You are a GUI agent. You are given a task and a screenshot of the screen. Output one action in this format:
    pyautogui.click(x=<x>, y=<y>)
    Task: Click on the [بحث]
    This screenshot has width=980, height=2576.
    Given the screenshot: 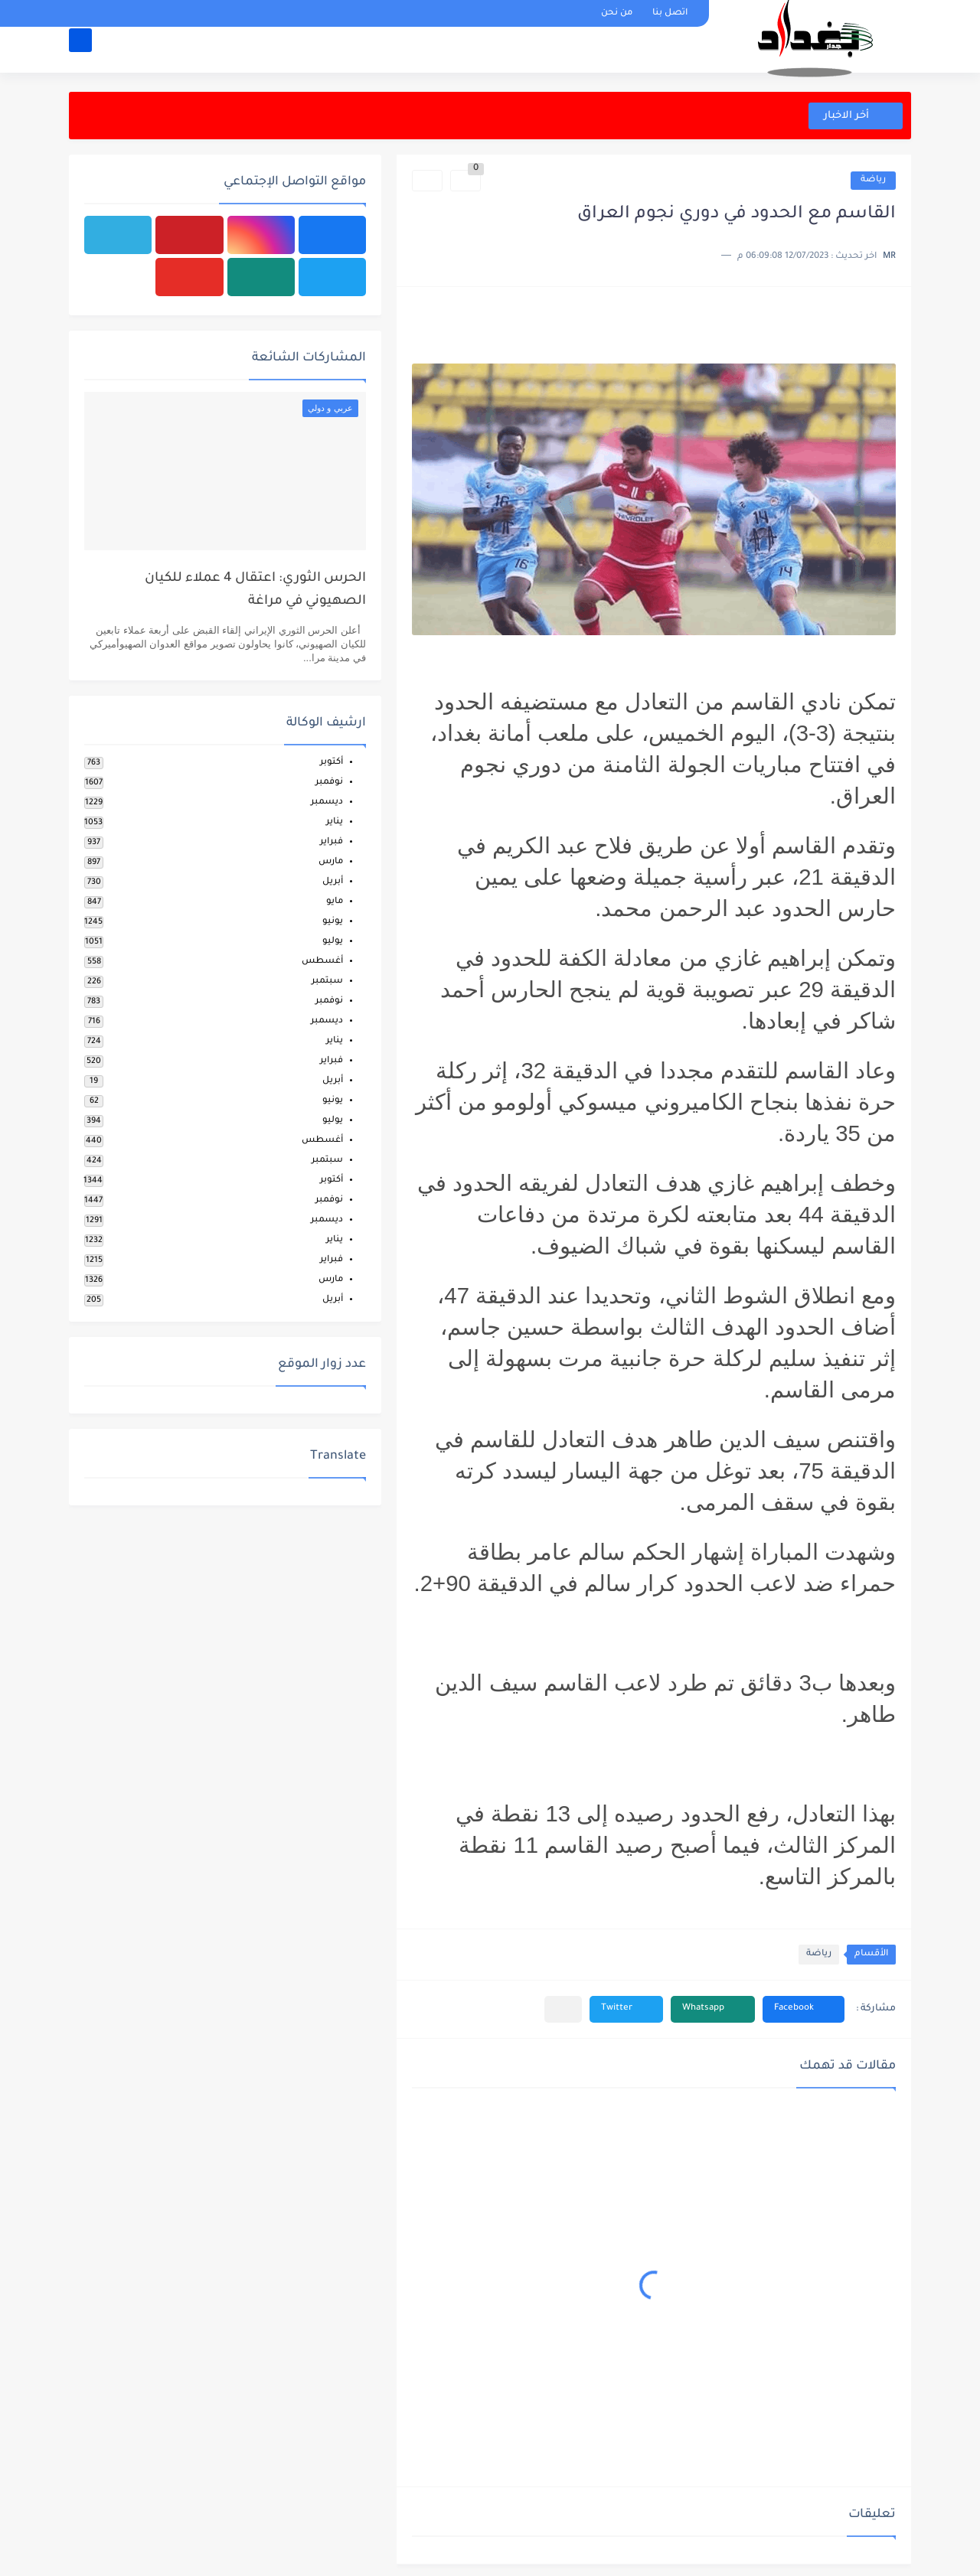 What is the action you would take?
    pyautogui.click(x=80, y=51)
    